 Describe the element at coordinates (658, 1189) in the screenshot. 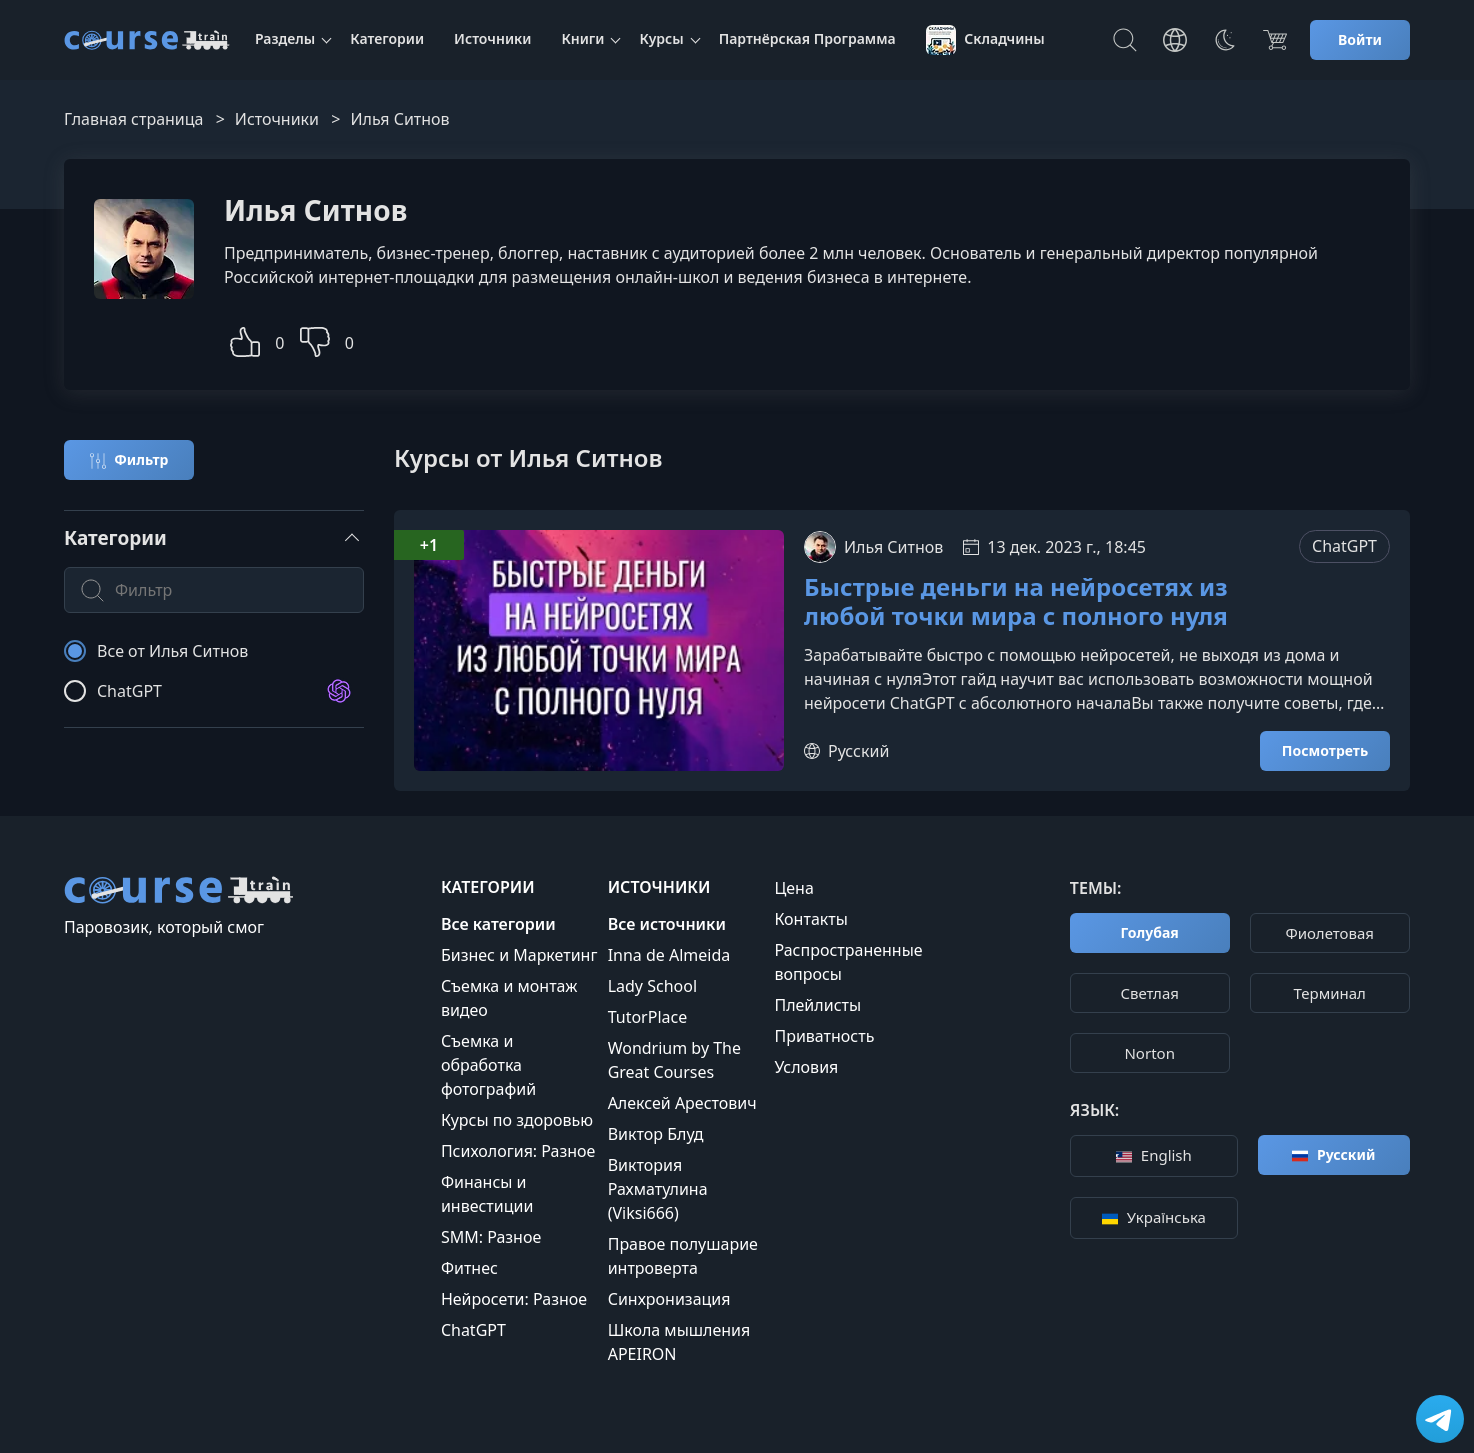

I see `Виктория Рахматулина (Viksi666)` at that location.